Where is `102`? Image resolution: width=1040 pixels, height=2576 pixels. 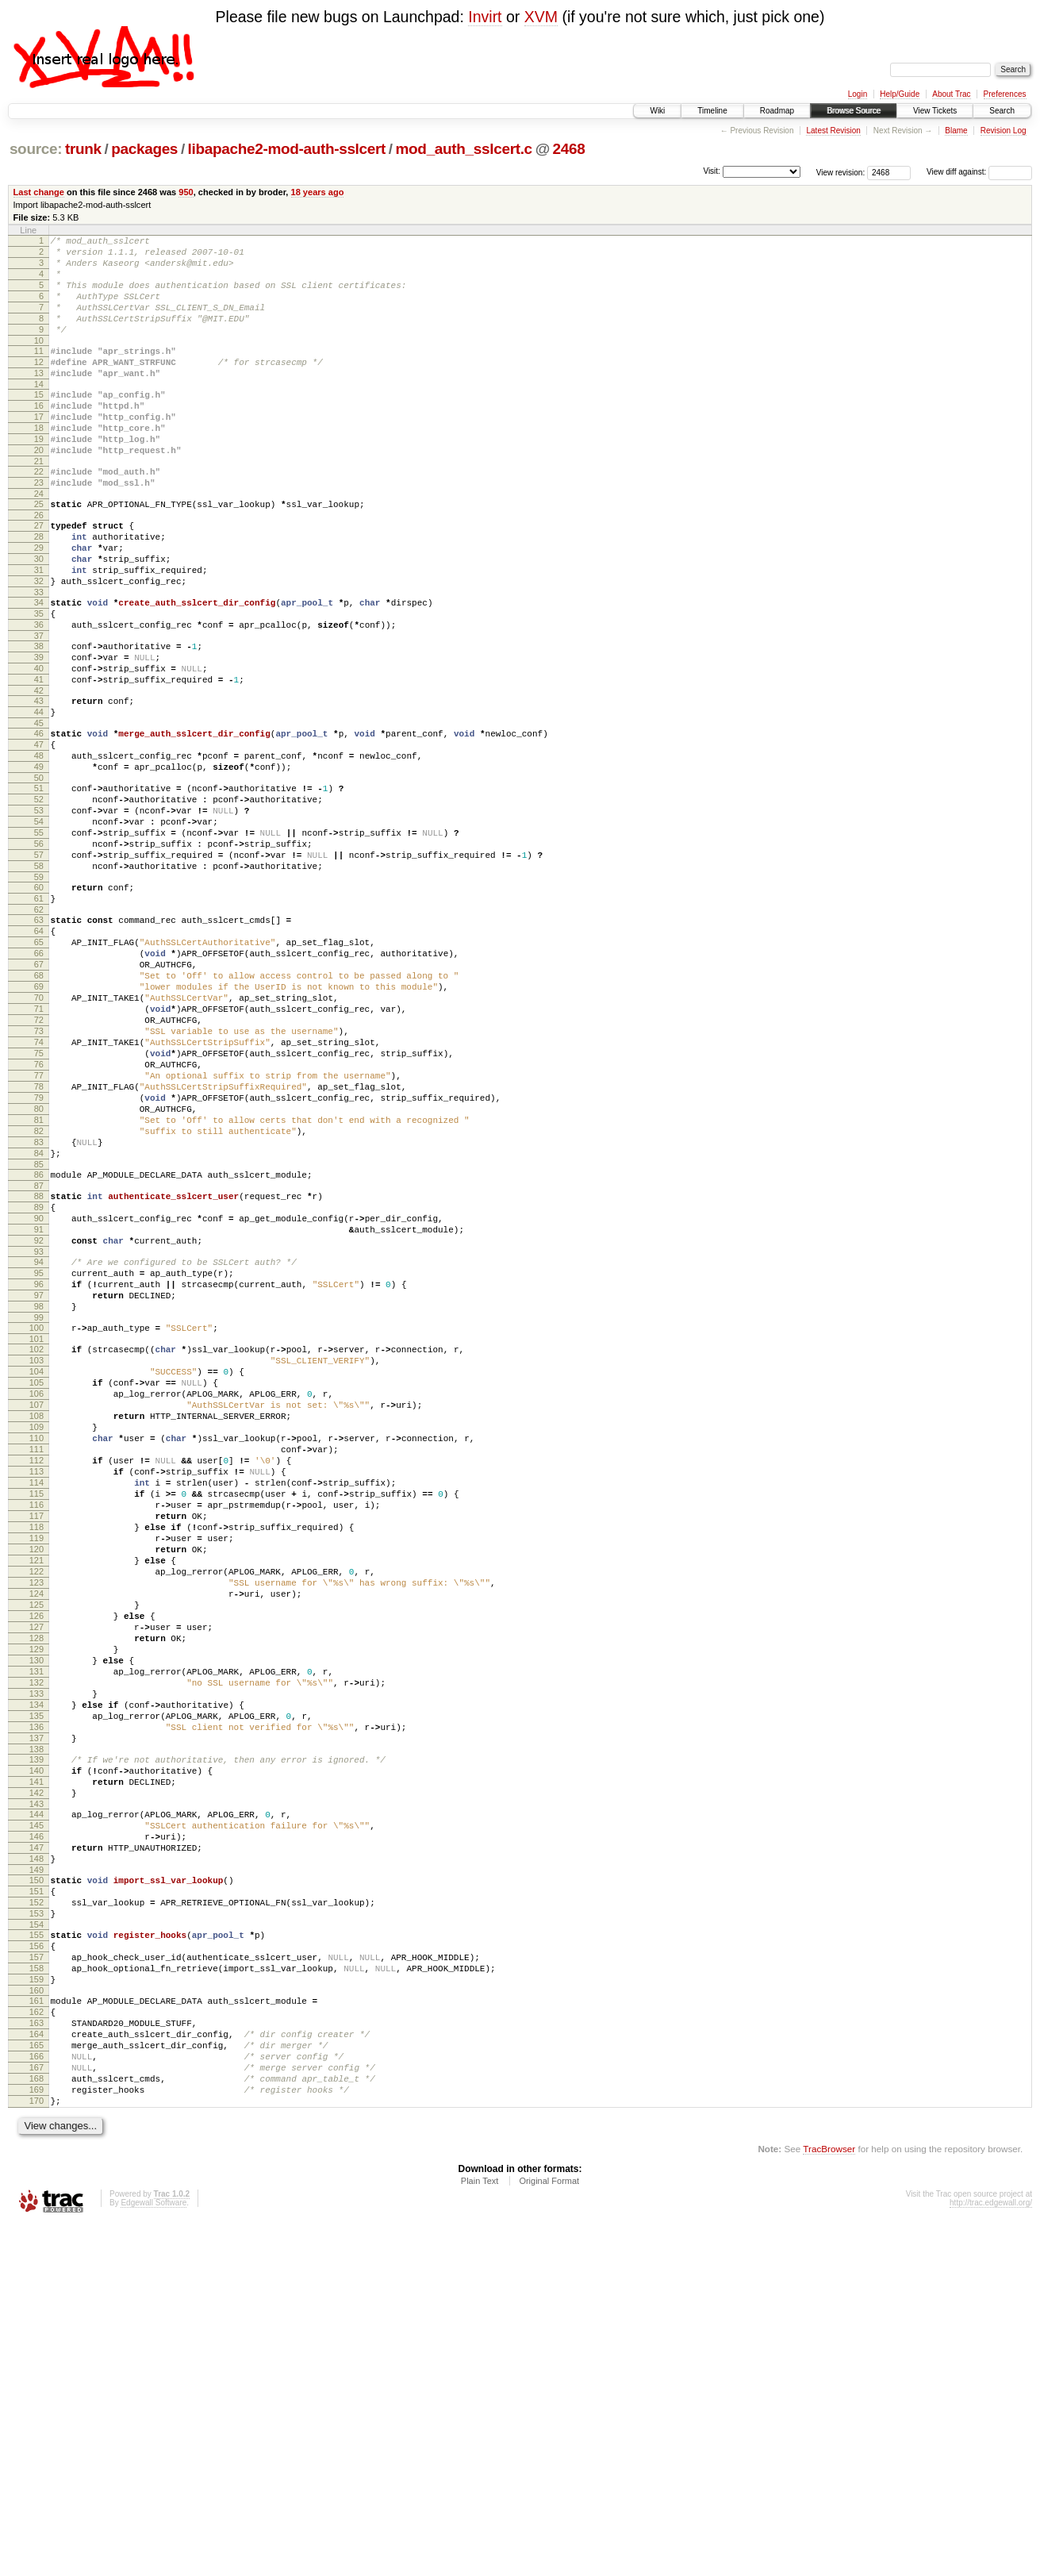
102 is located at coordinates (36, 1549).